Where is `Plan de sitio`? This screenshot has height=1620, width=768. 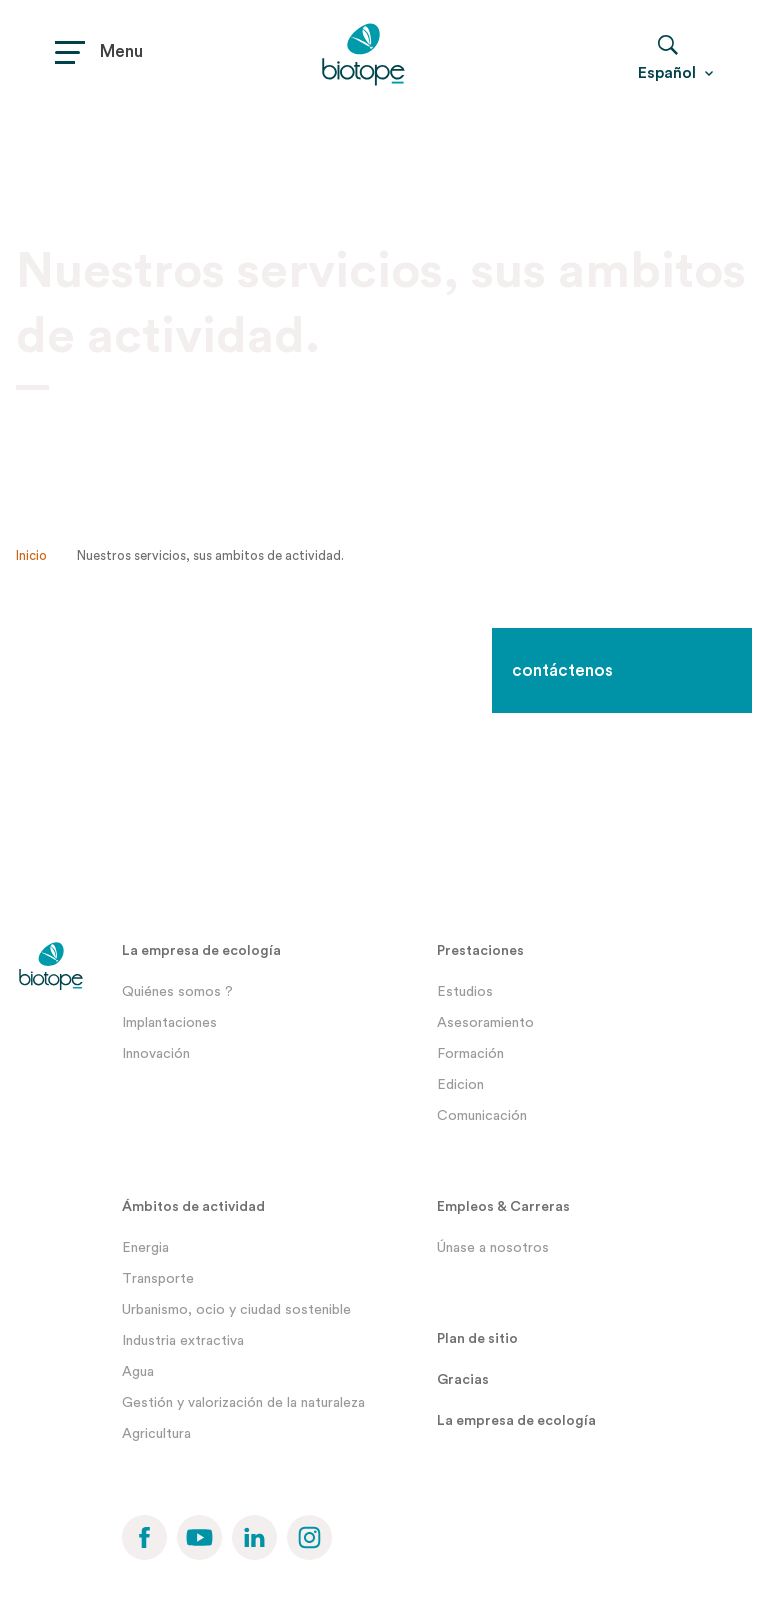
Plan de sitio is located at coordinates (477, 1339).